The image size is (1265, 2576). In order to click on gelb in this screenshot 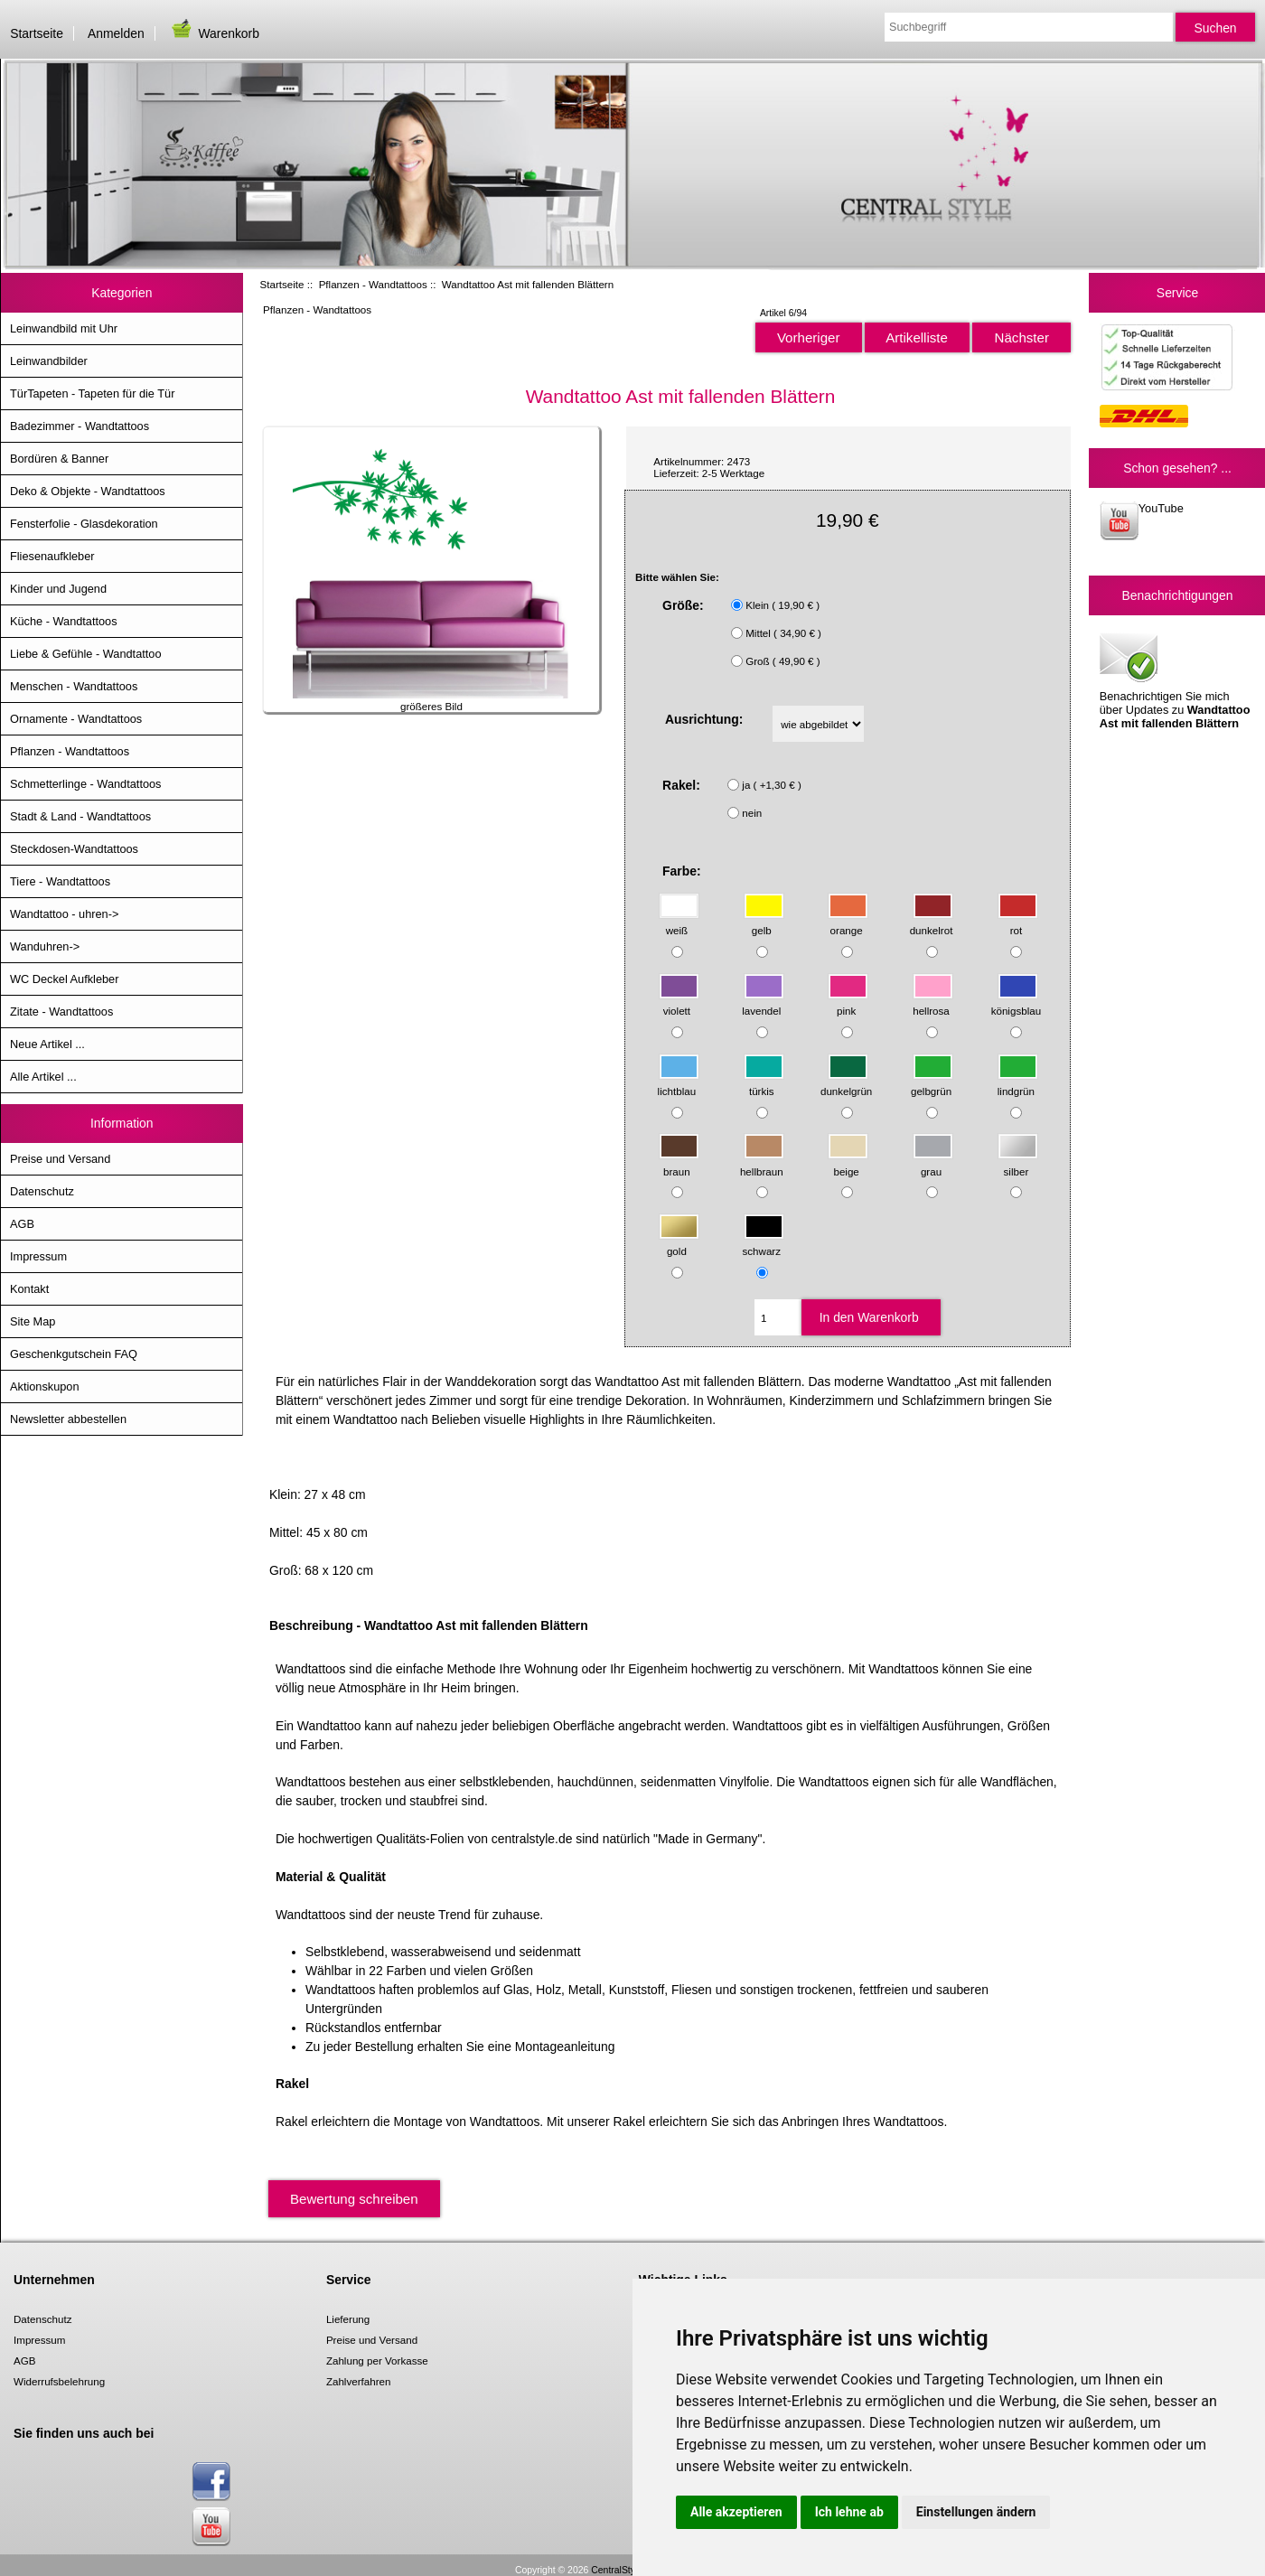, I will do `click(764, 922)`.